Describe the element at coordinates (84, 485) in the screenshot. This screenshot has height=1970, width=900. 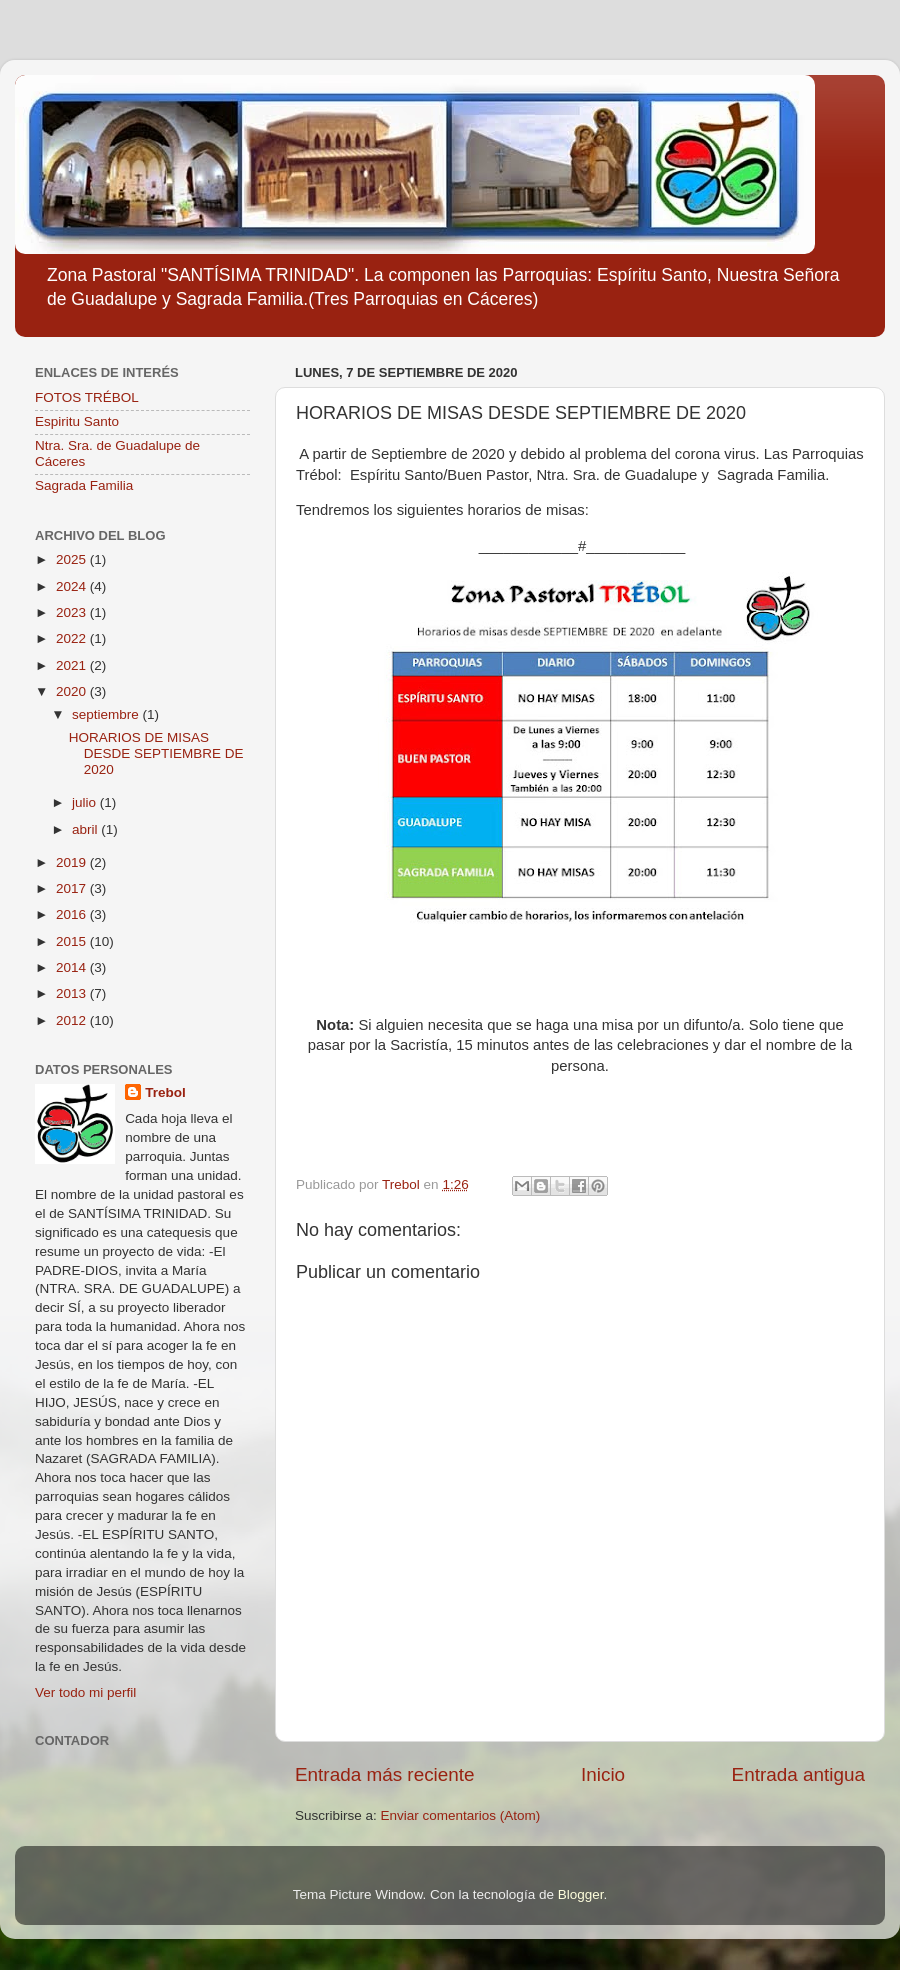
I see `Sagrada Familia` at that location.